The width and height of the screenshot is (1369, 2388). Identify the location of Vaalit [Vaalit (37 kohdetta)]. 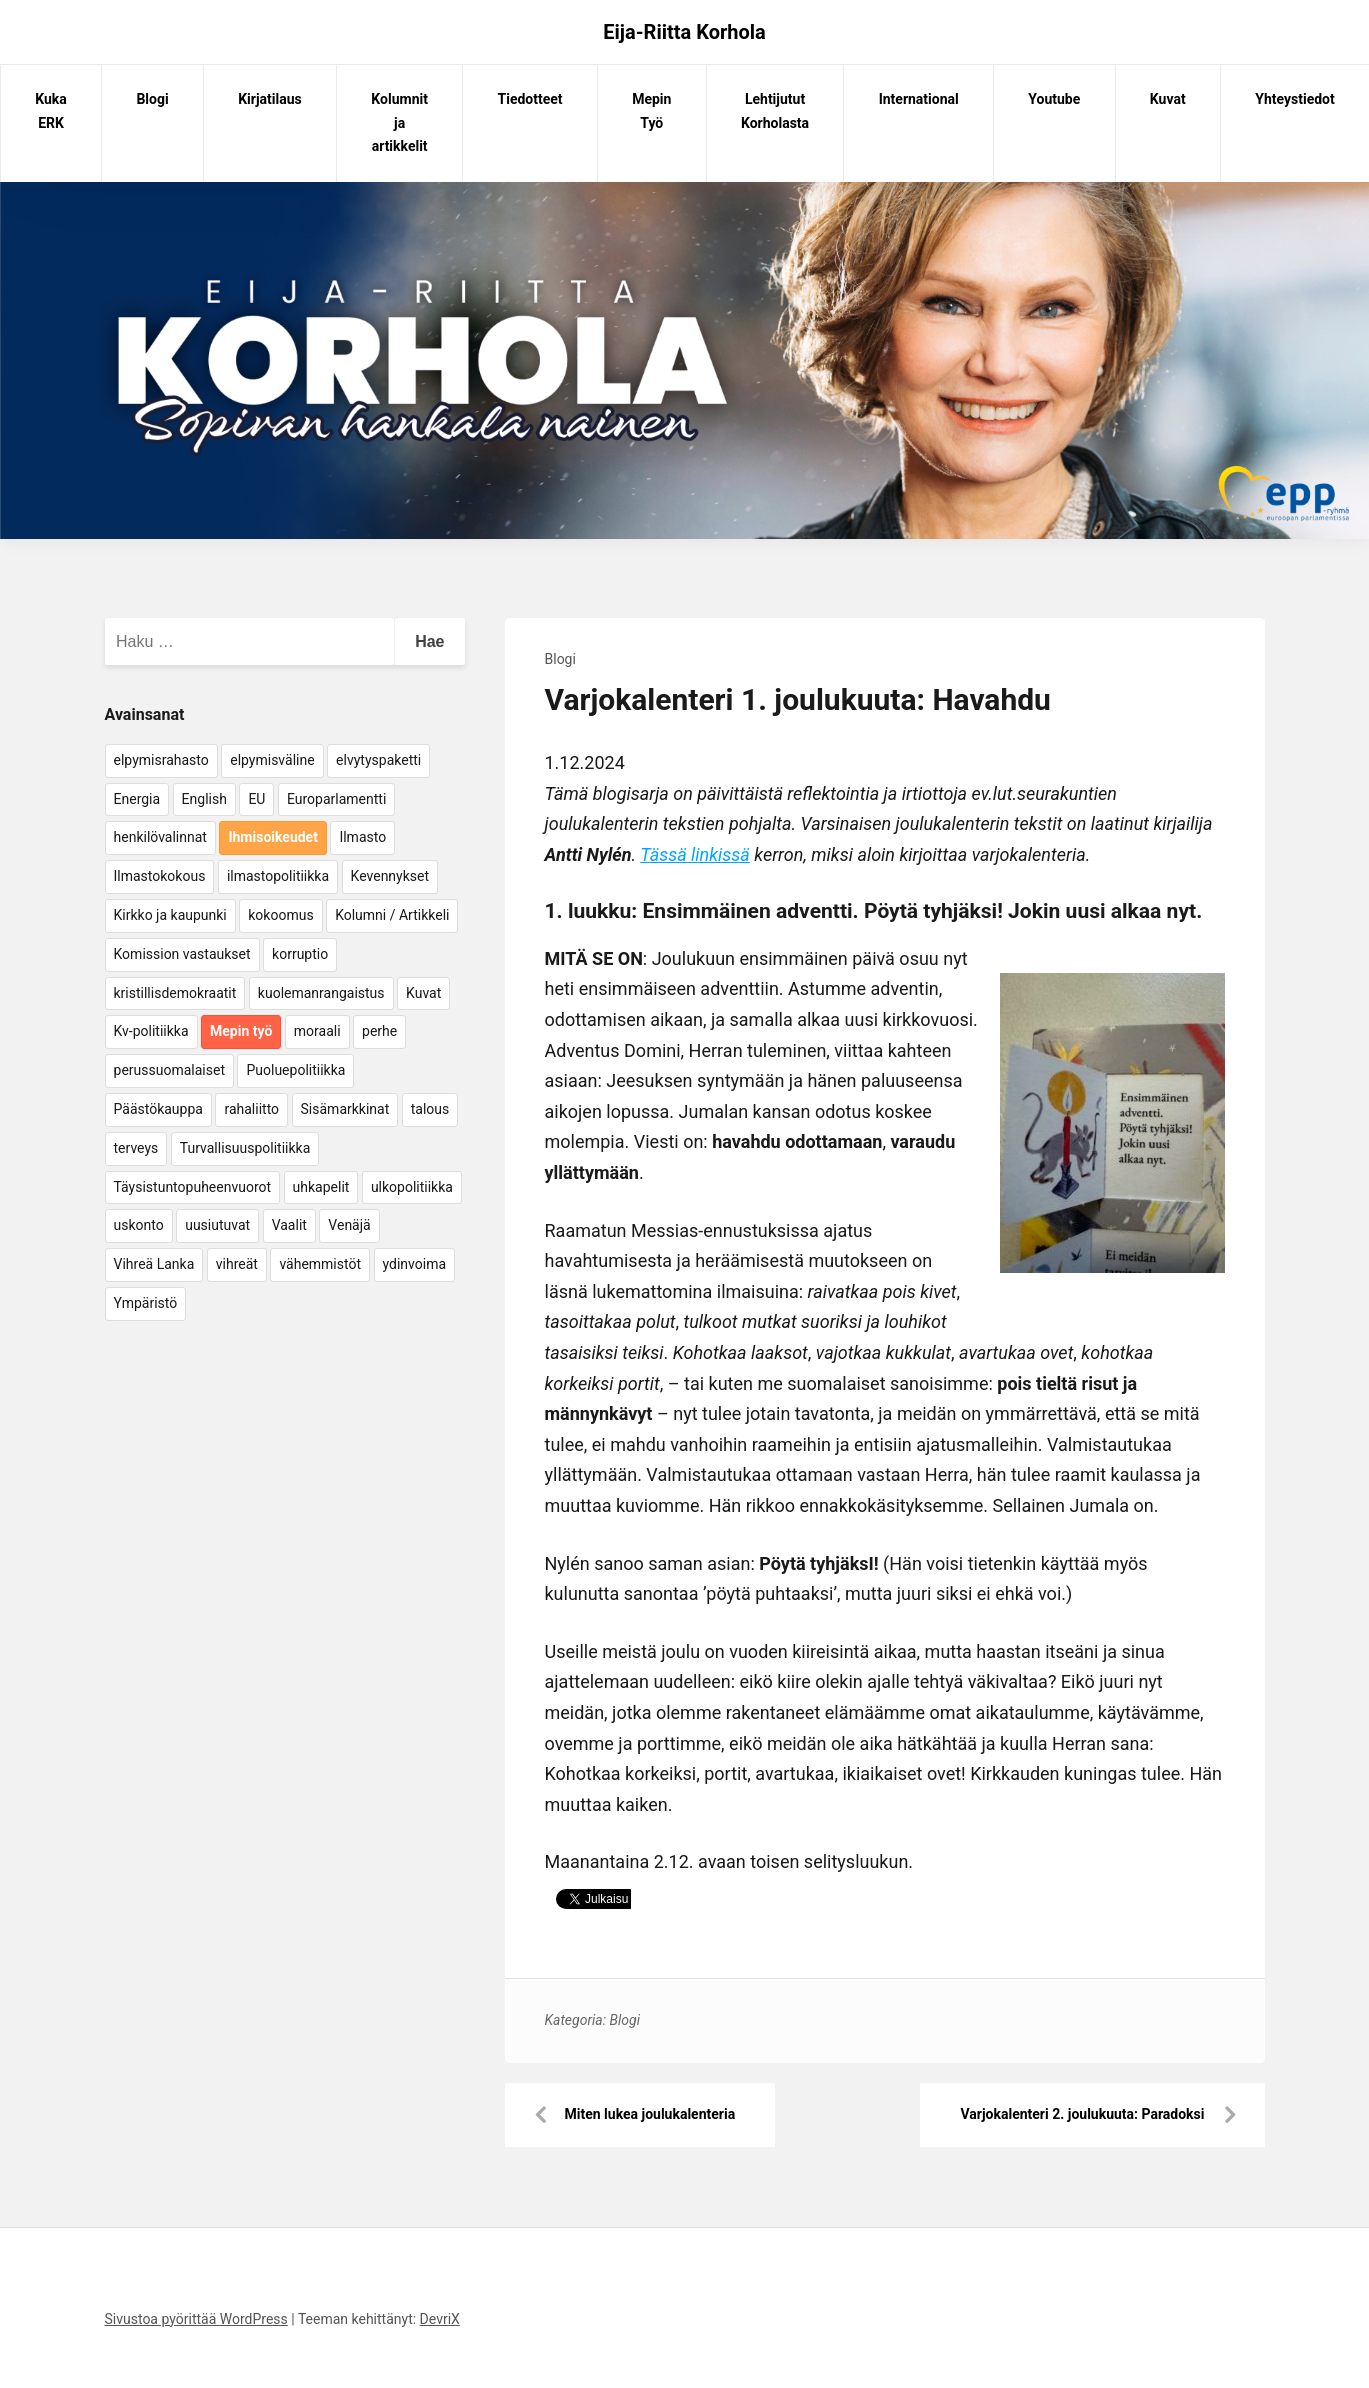
(289, 1225).